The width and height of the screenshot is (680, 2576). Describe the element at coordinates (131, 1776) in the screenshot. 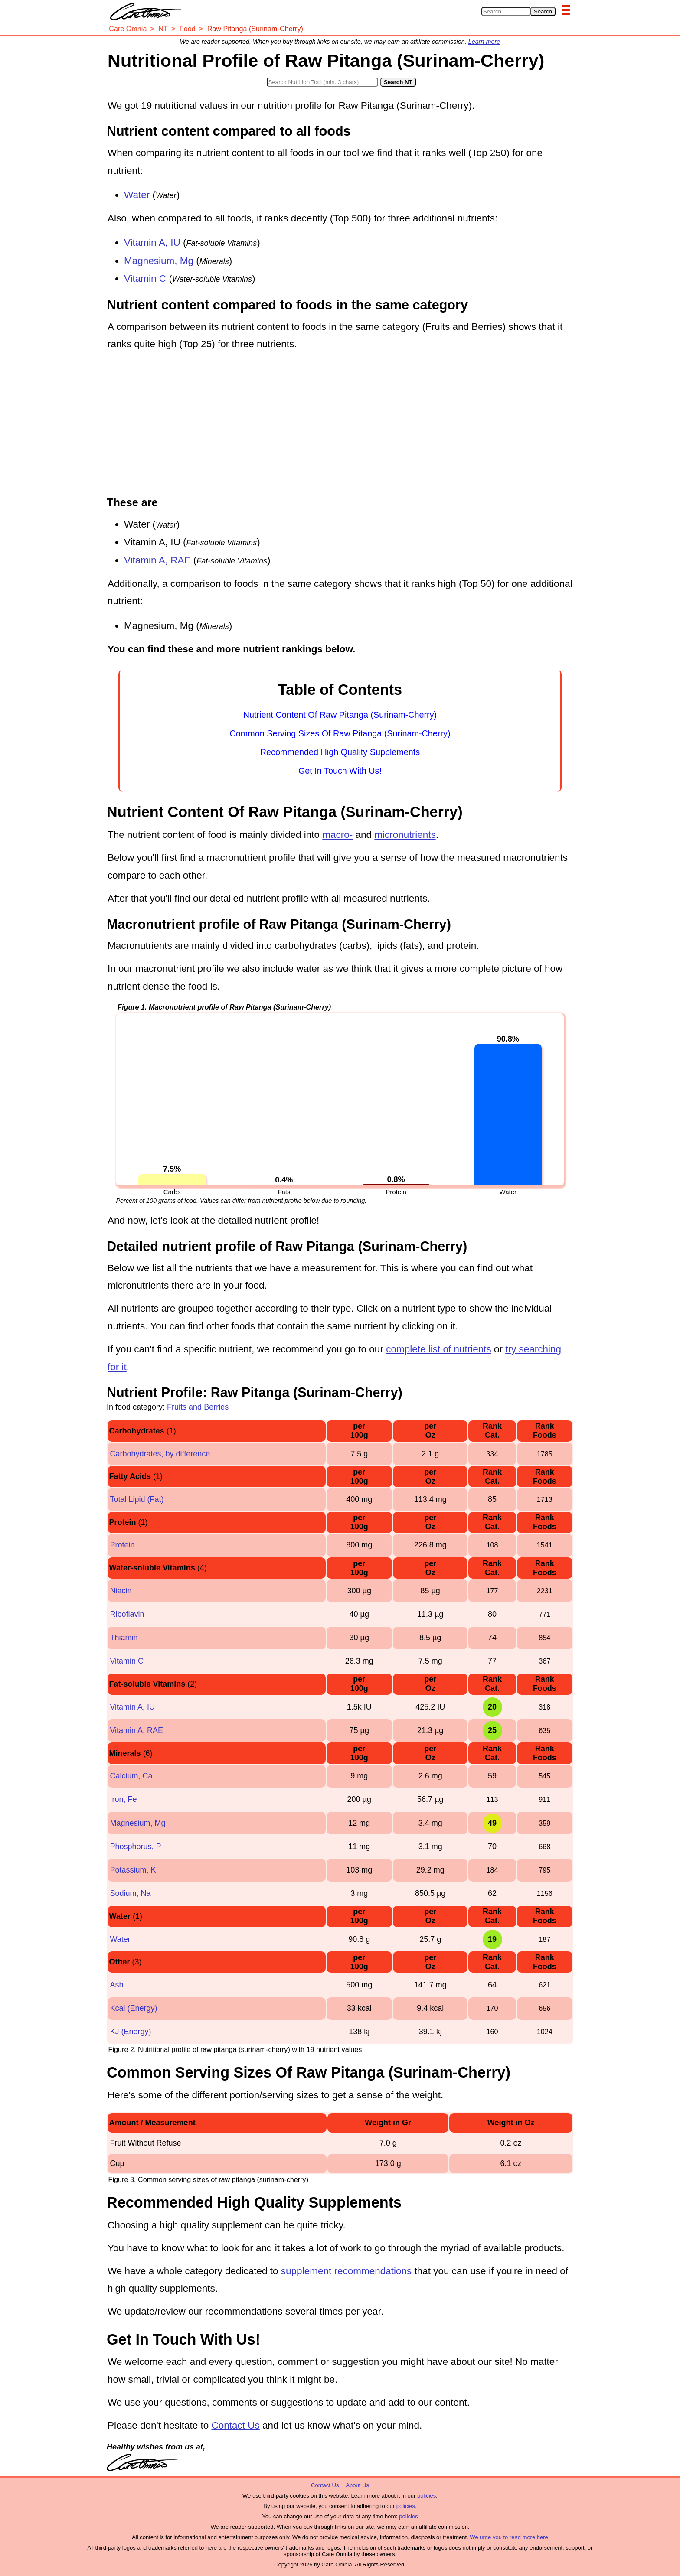

I see `Calcium, Ca` at that location.